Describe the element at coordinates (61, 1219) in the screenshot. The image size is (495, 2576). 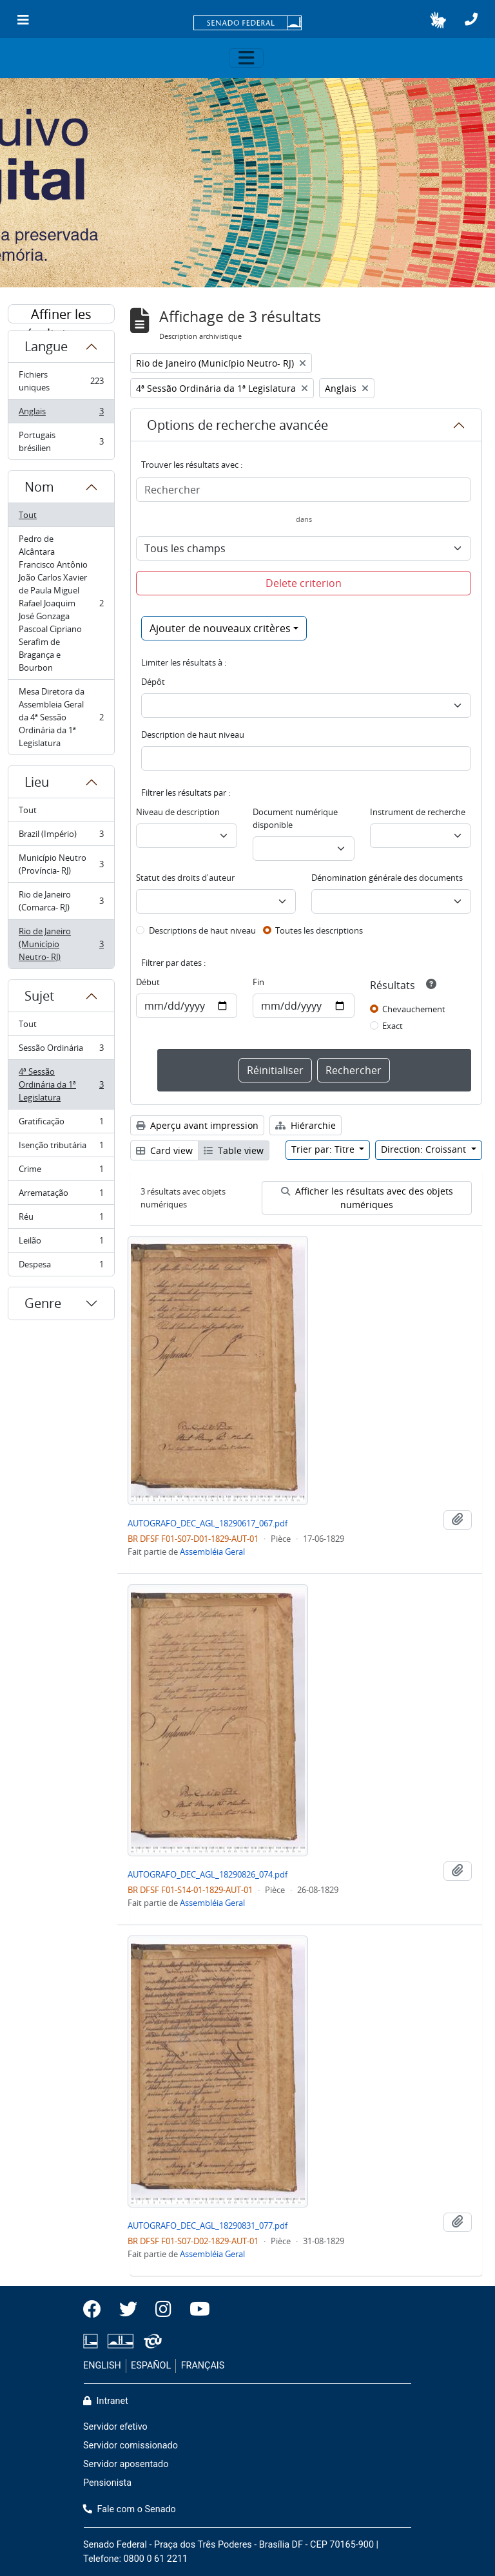
I see `Réu` at that location.